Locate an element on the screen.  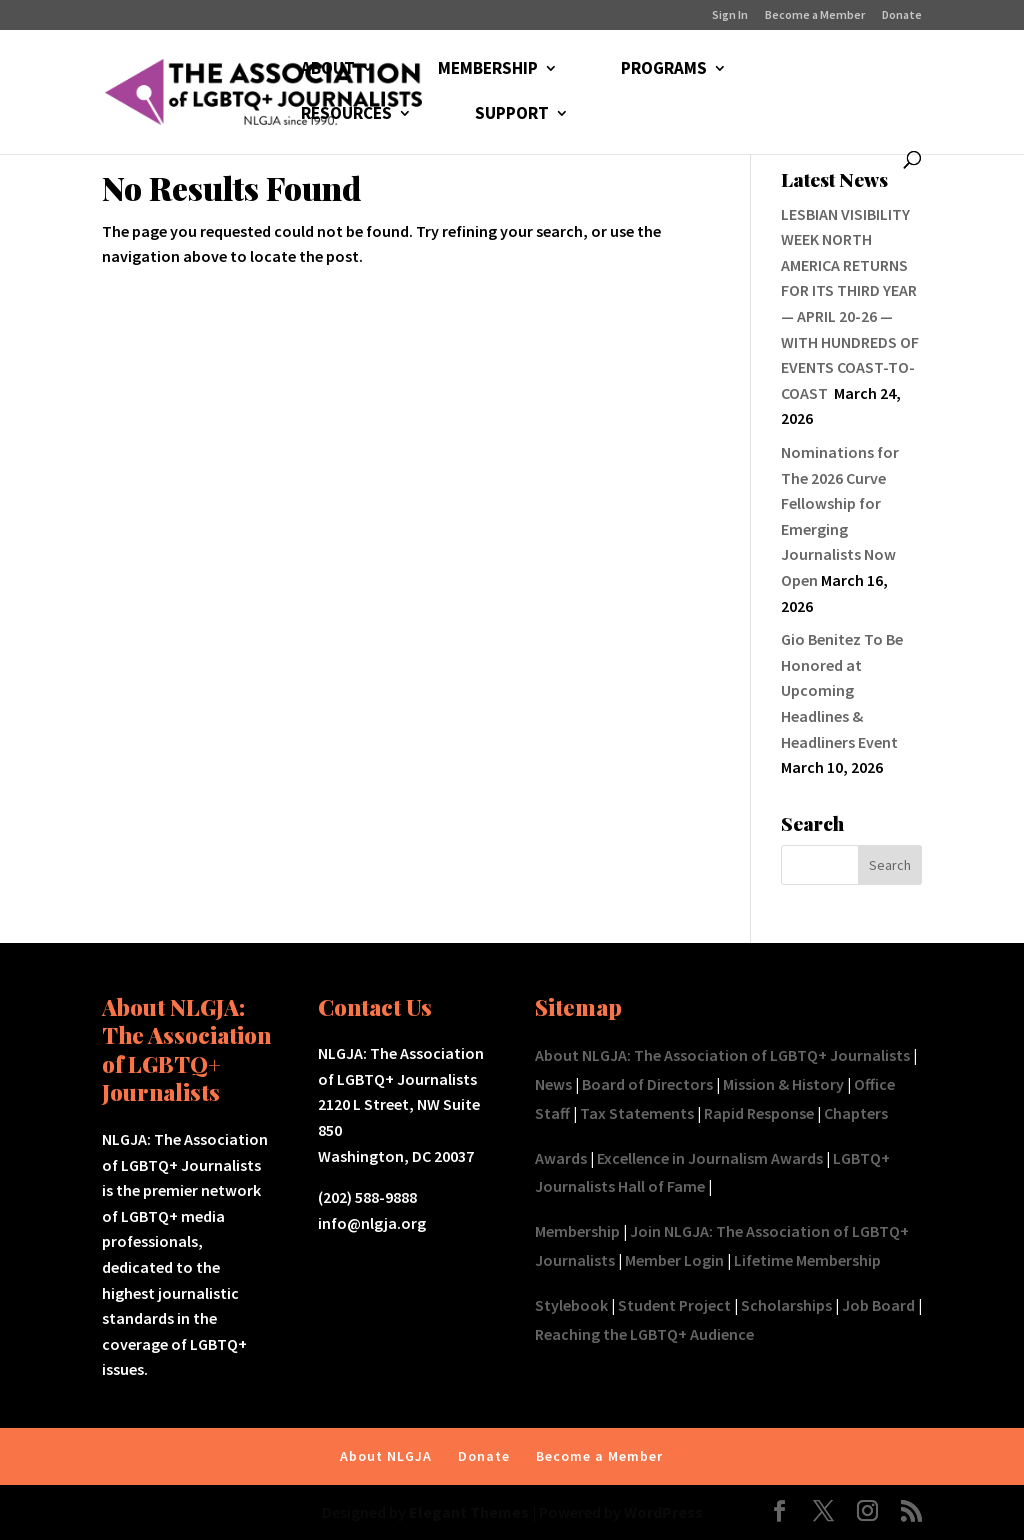
Chapters is located at coordinates (856, 1113).